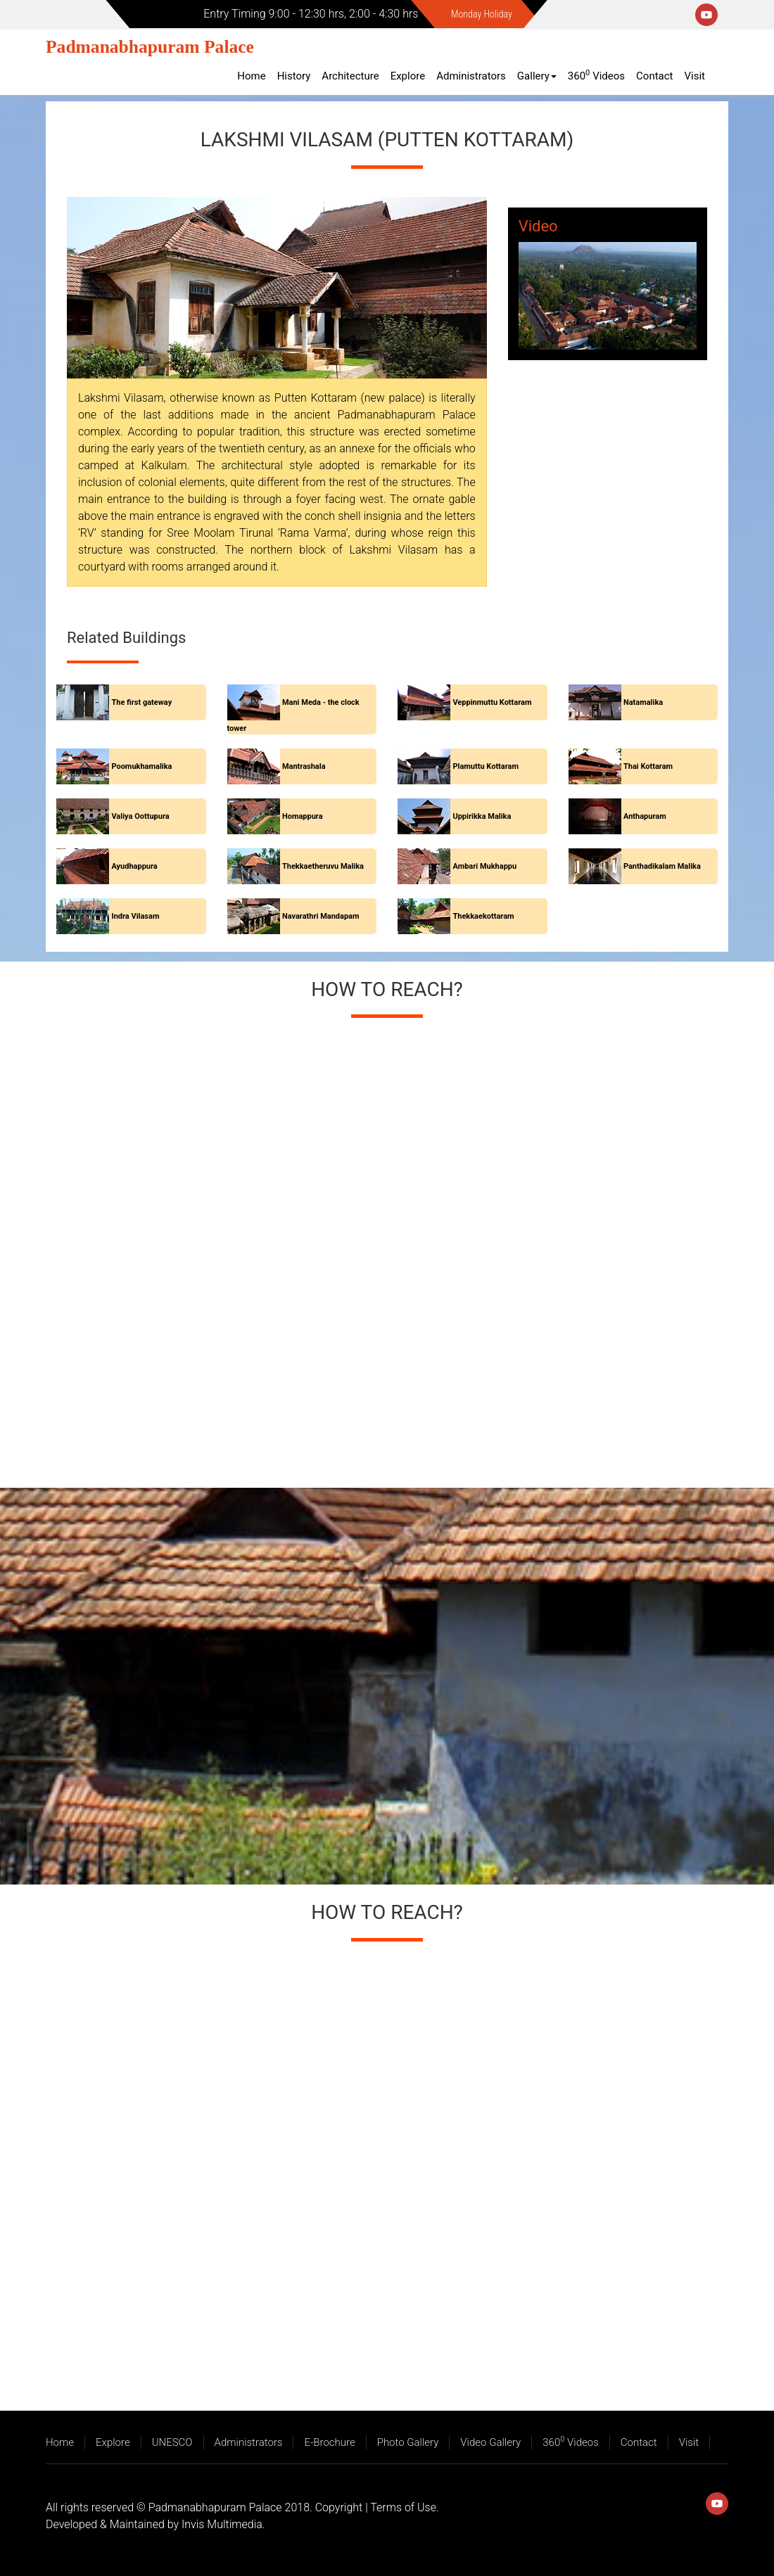  I want to click on <a href="https://www.maps.ie/create-google-map/">Add map to website</a>, so click(387, 1246).